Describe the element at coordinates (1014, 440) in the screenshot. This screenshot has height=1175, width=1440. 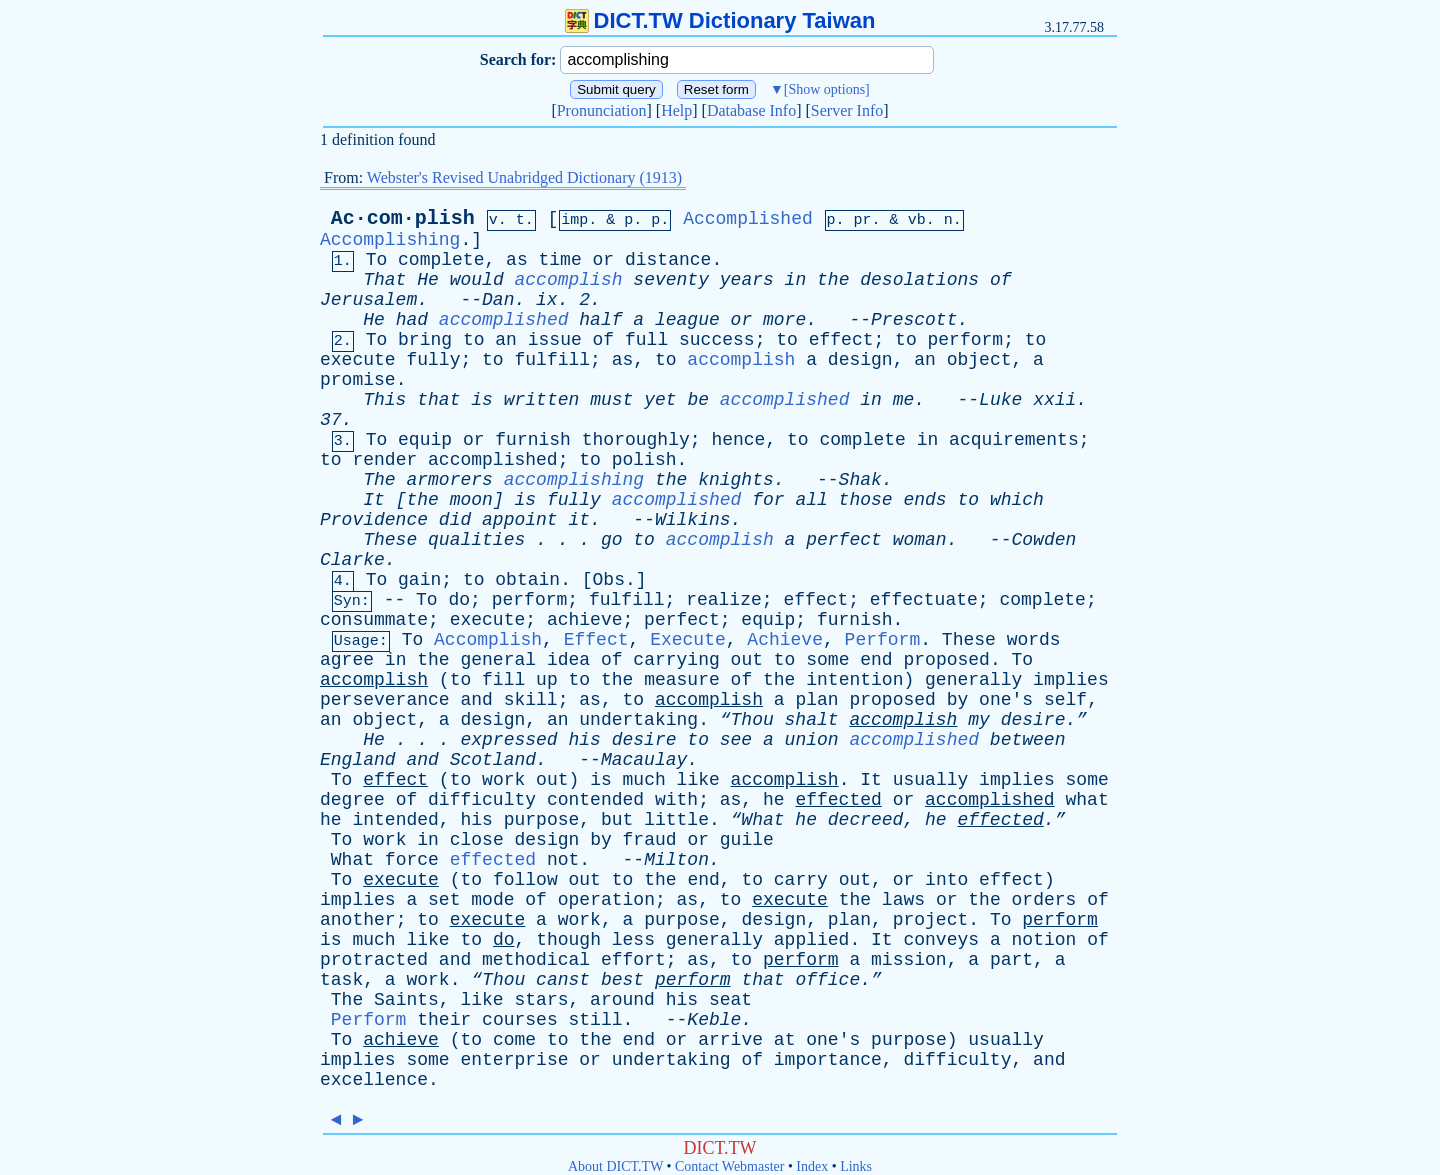
I see `acquirements` at that location.